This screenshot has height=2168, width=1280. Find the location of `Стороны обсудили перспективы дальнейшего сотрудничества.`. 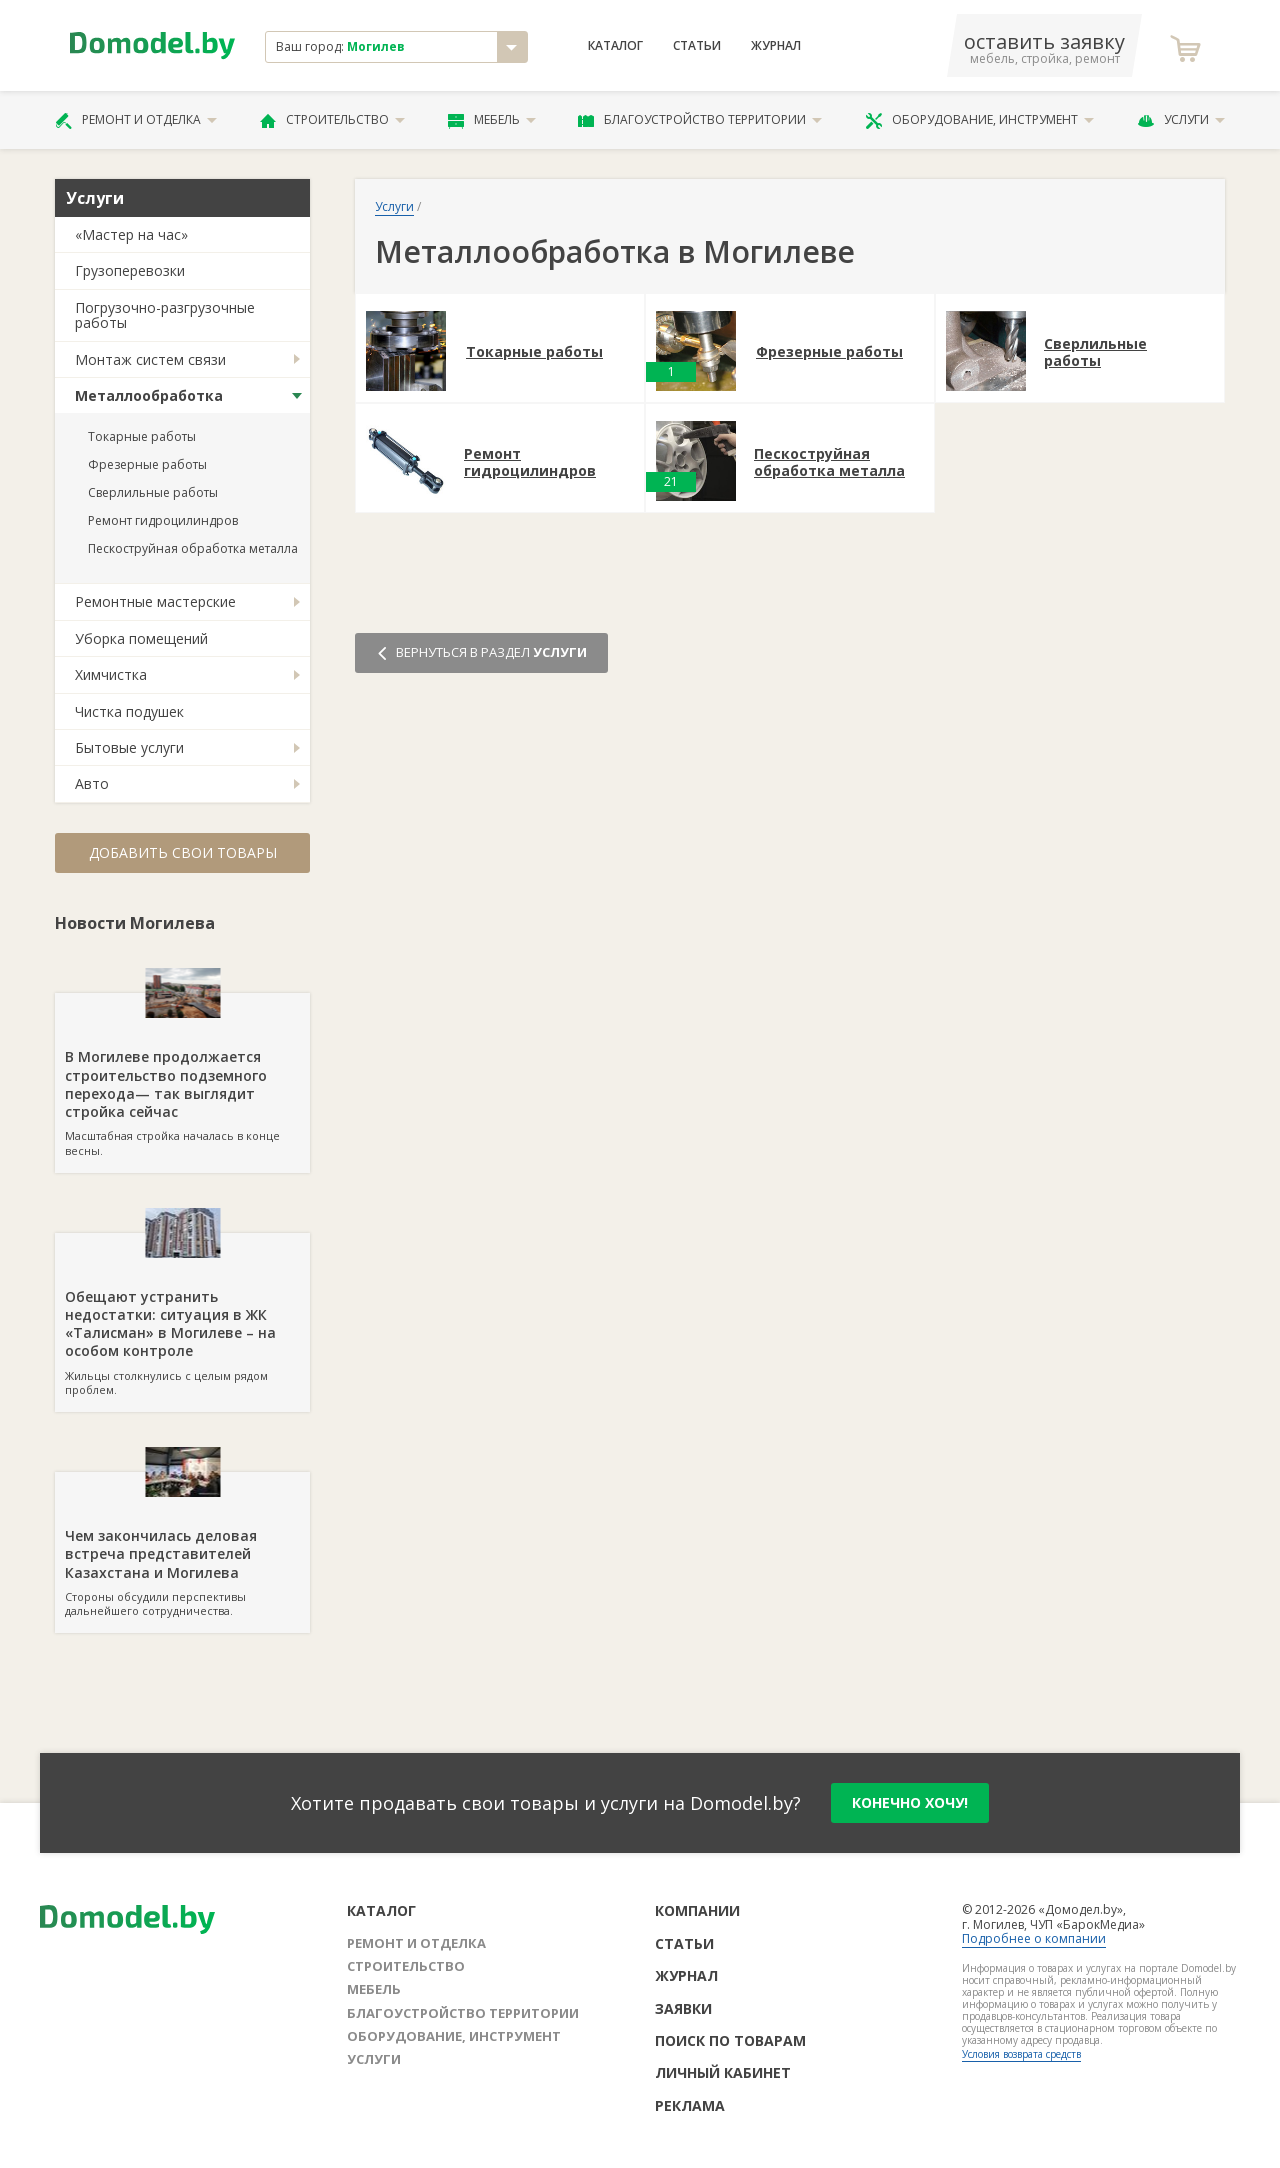

Стороны обсудили перспективы дальнейшего сотрудничества. is located at coordinates (182, 1545).